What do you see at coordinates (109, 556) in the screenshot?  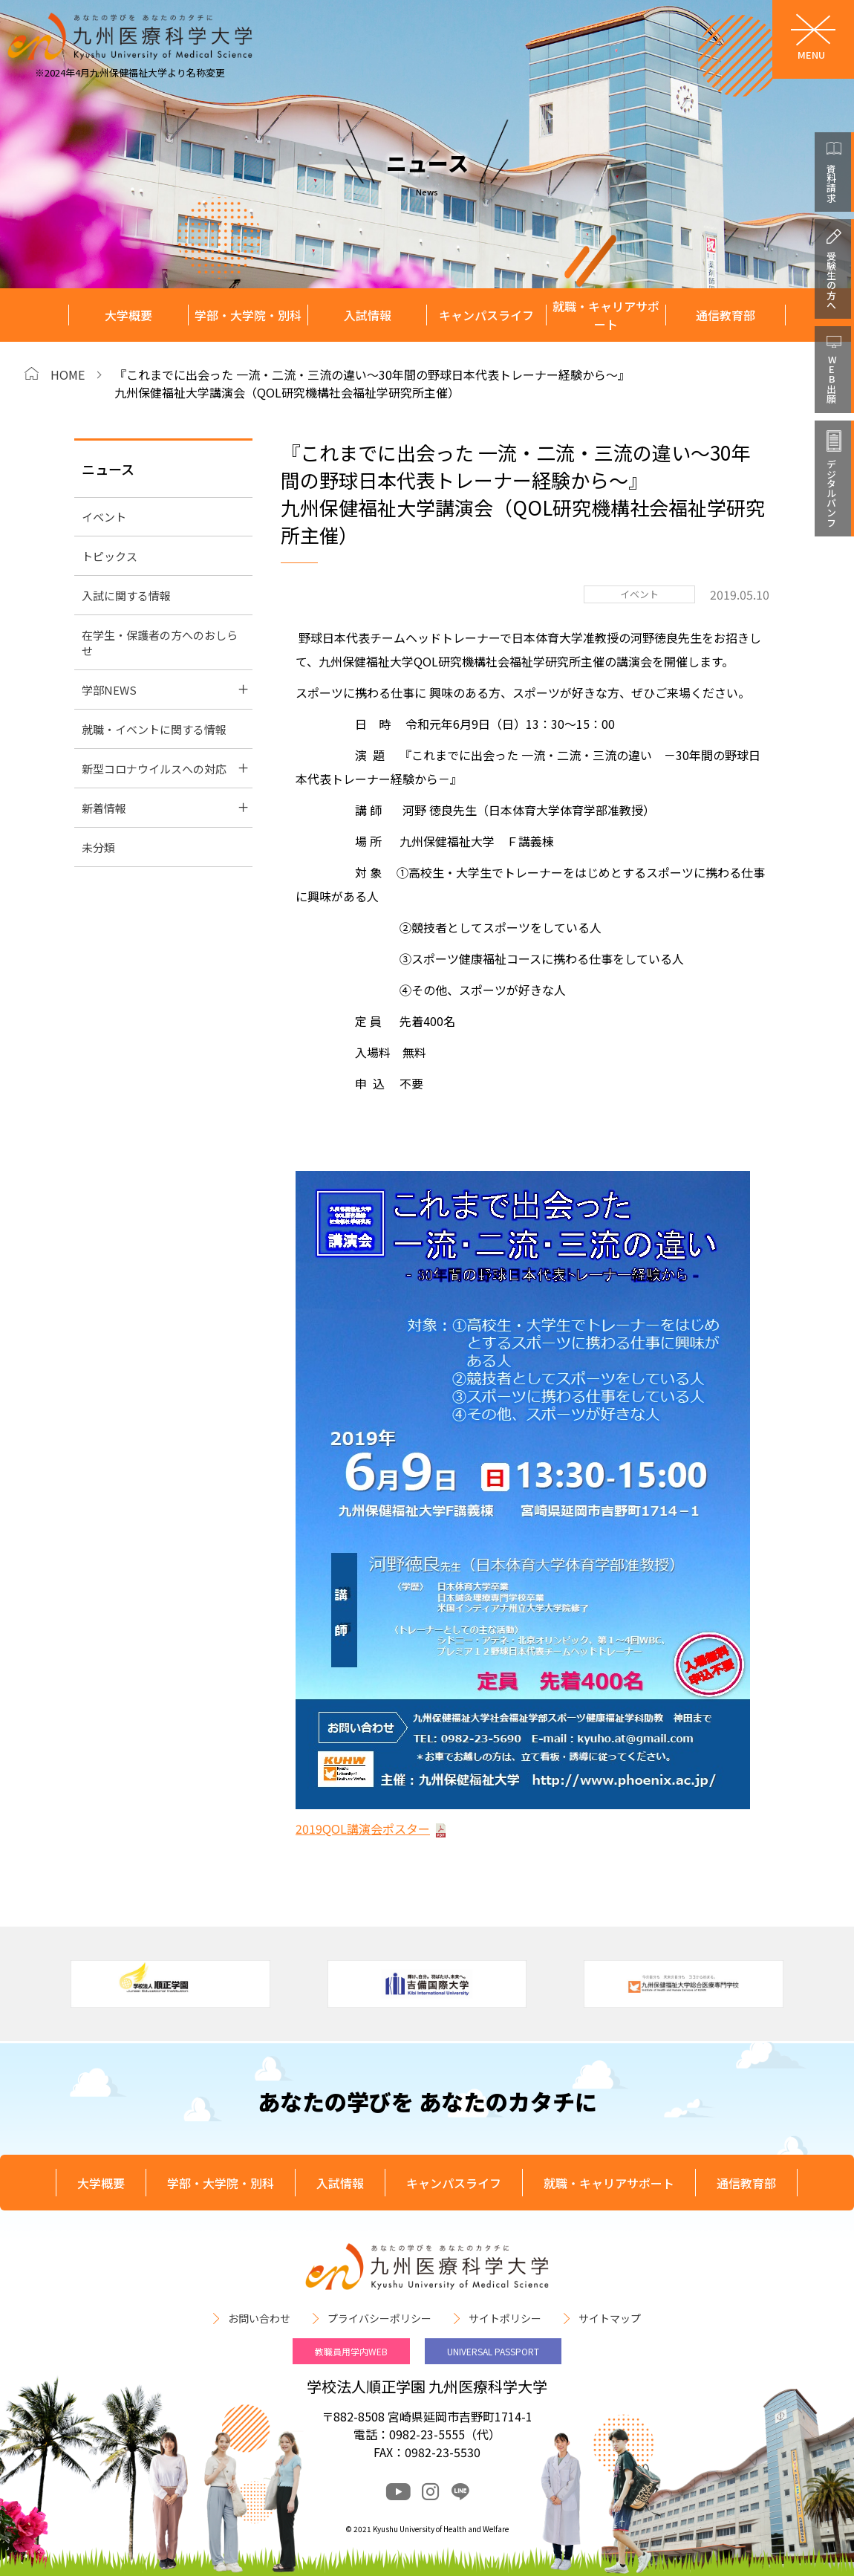 I see `トピックス` at bounding box center [109, 556].